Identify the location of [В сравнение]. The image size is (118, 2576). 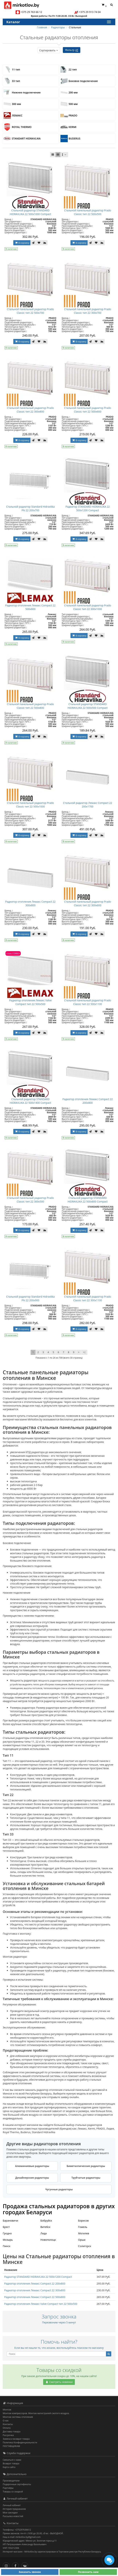
(45, 242).